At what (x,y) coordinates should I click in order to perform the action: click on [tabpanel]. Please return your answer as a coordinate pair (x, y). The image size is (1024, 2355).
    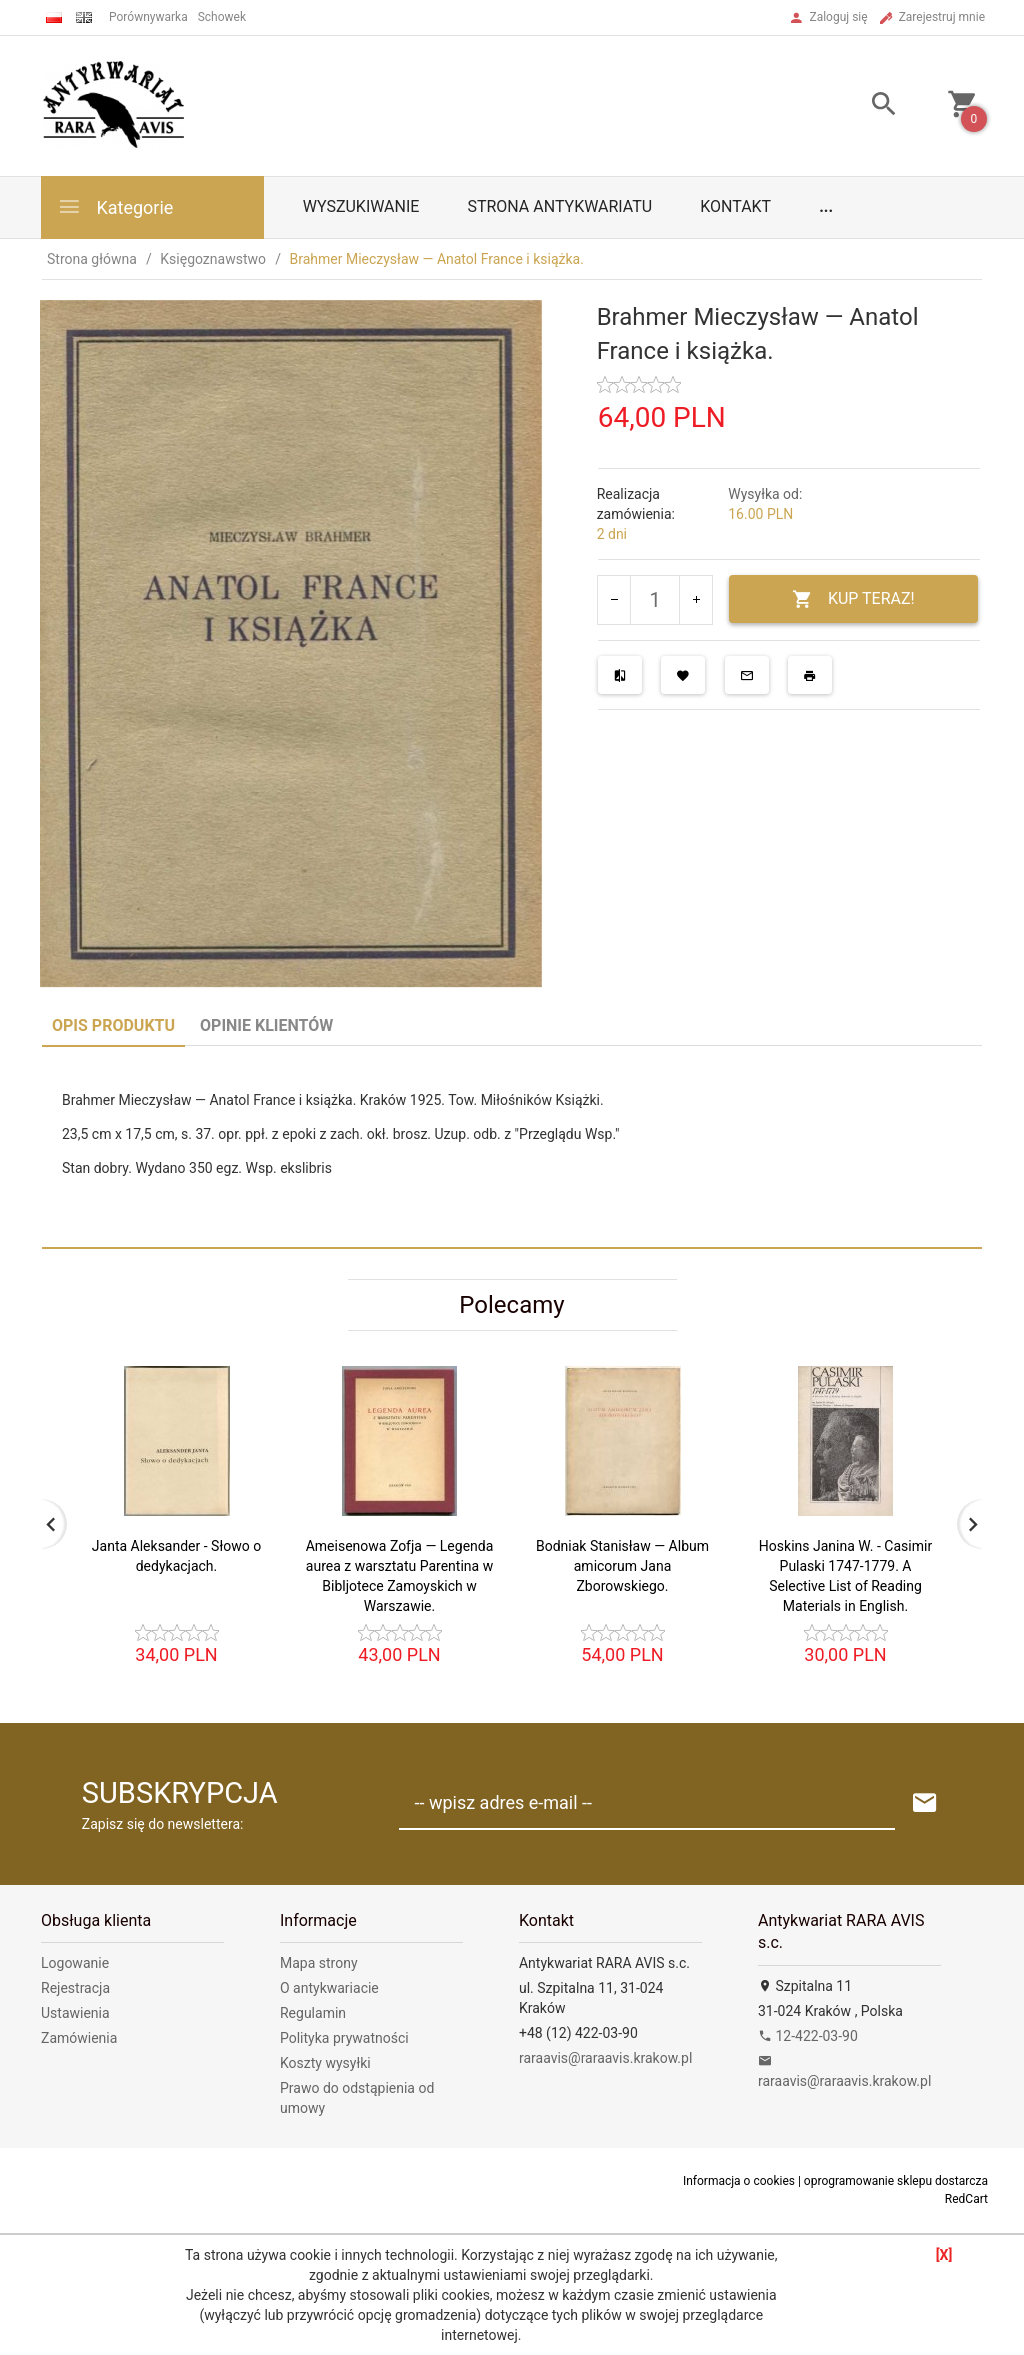
    Looking at the image, I should click on (512, 1146).